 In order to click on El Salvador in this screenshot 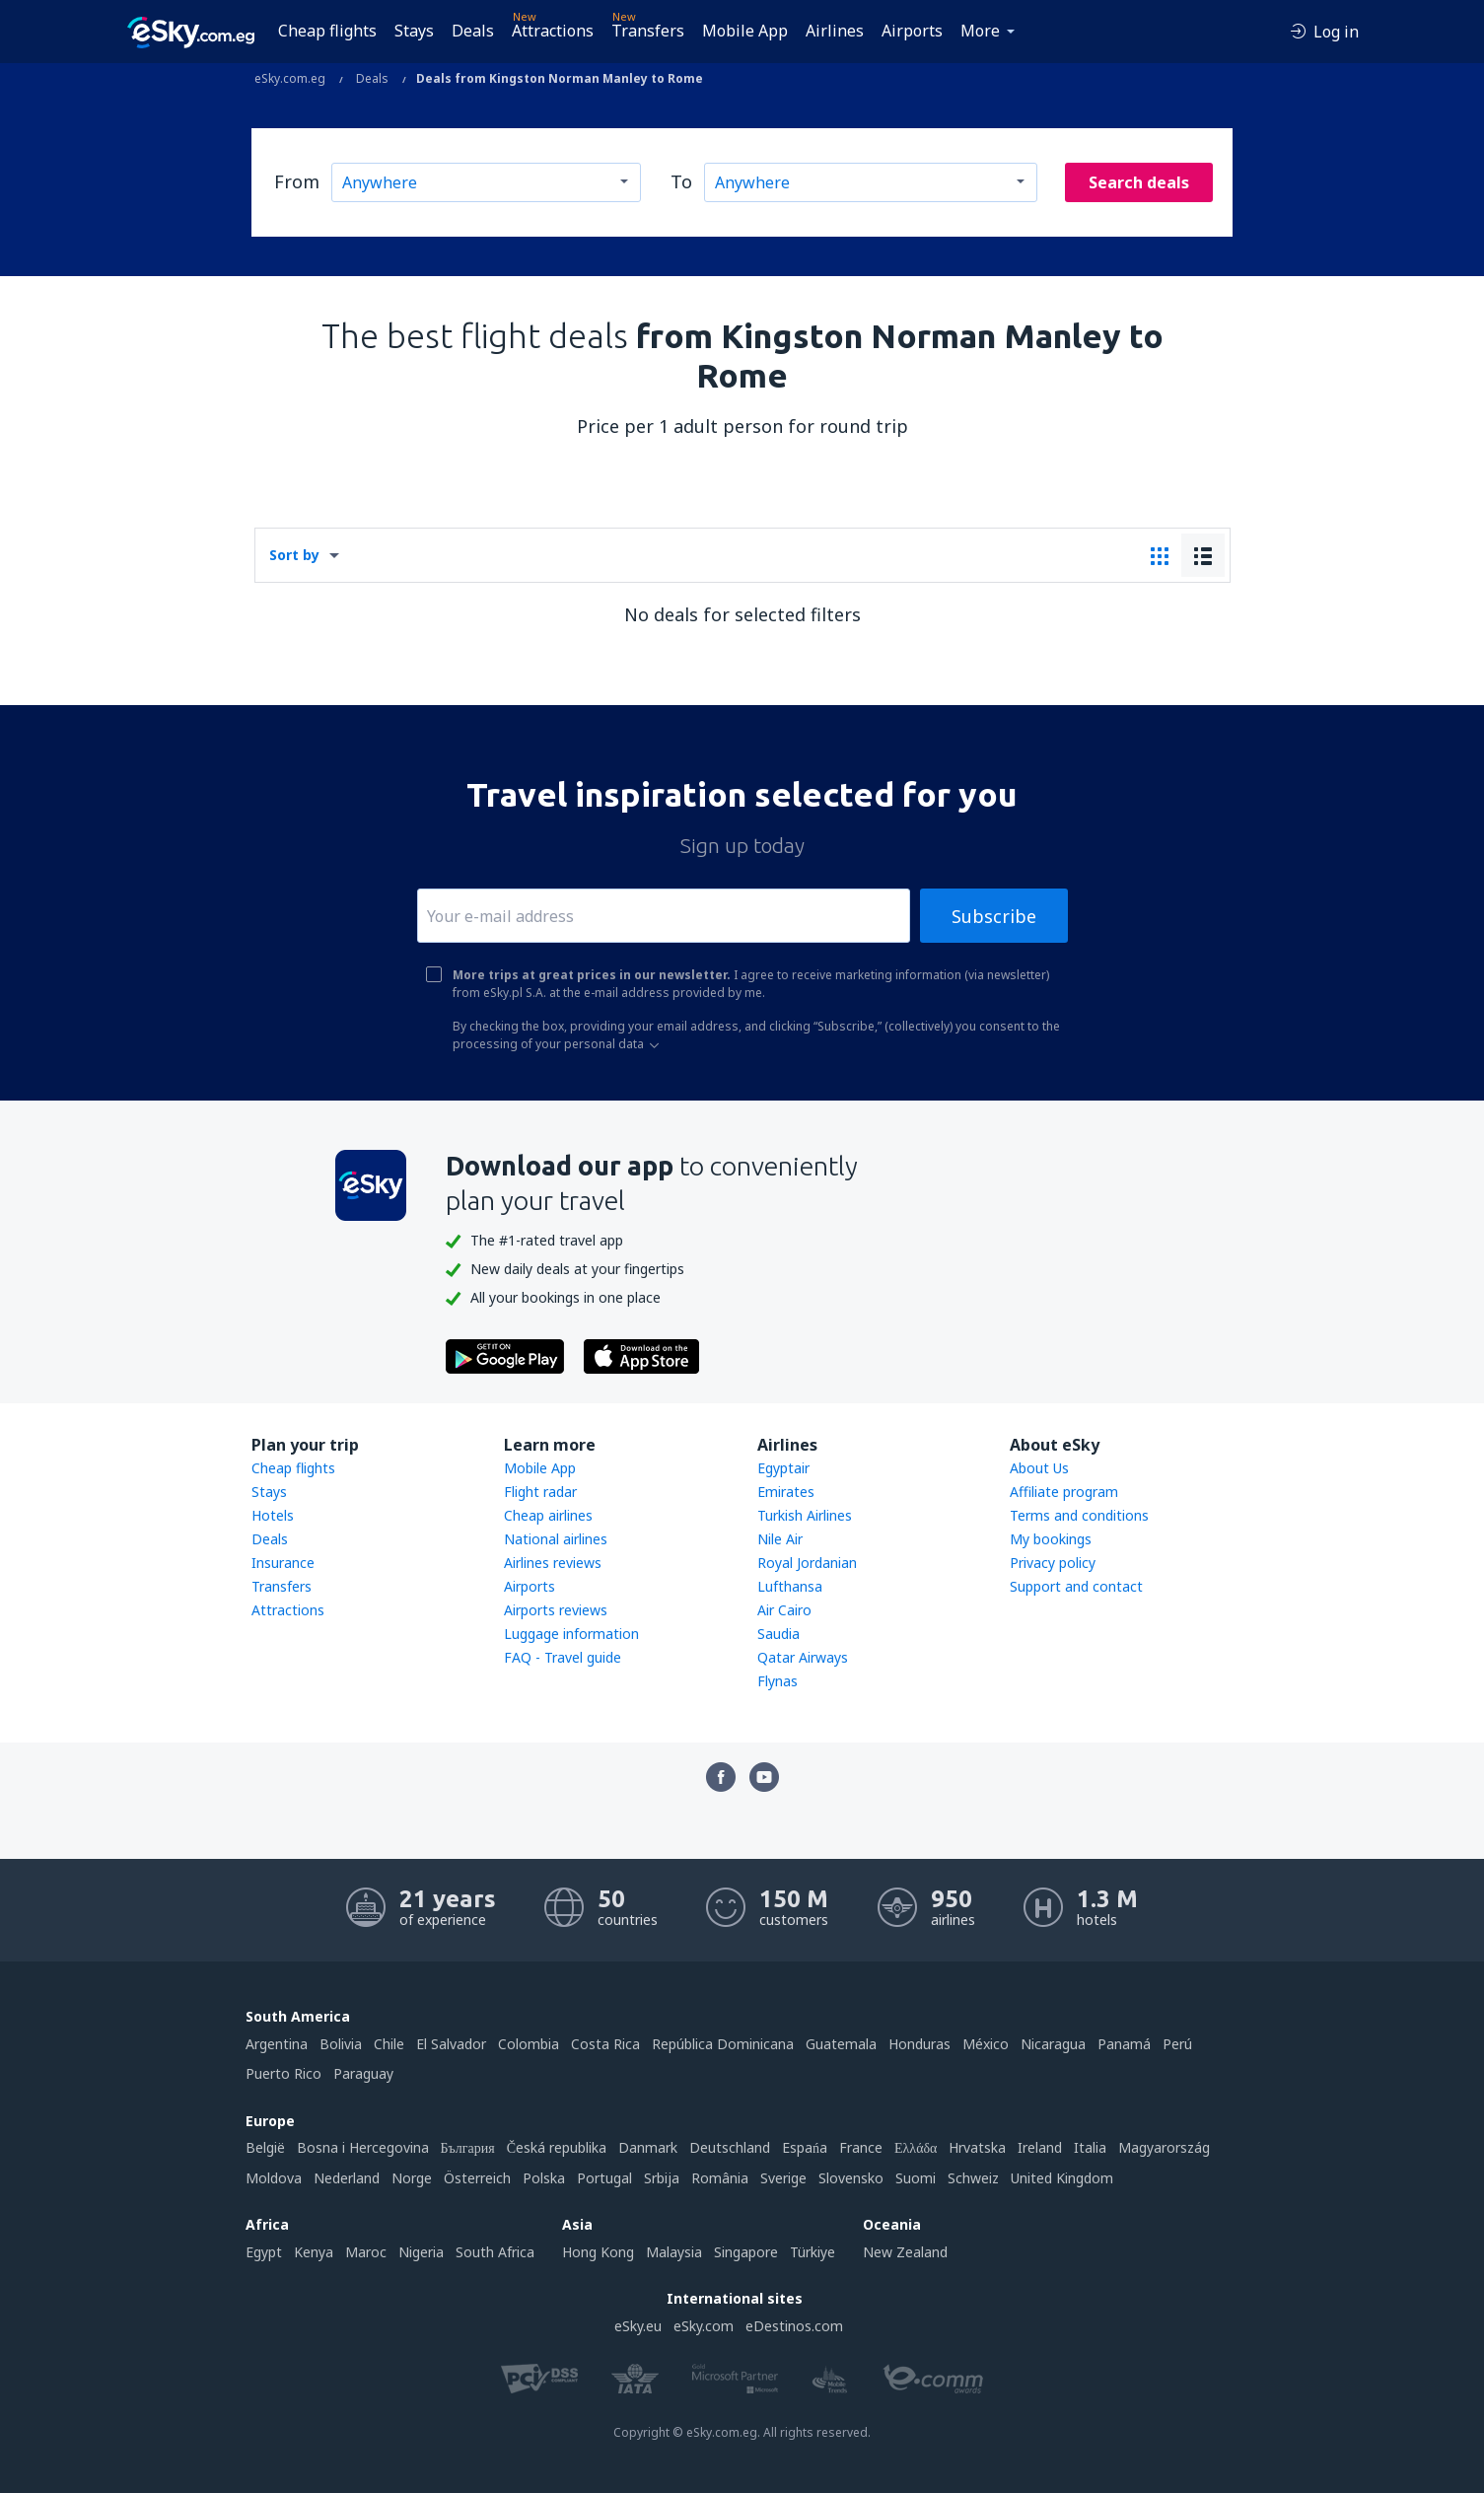, I will do `click(451, 2043)`.